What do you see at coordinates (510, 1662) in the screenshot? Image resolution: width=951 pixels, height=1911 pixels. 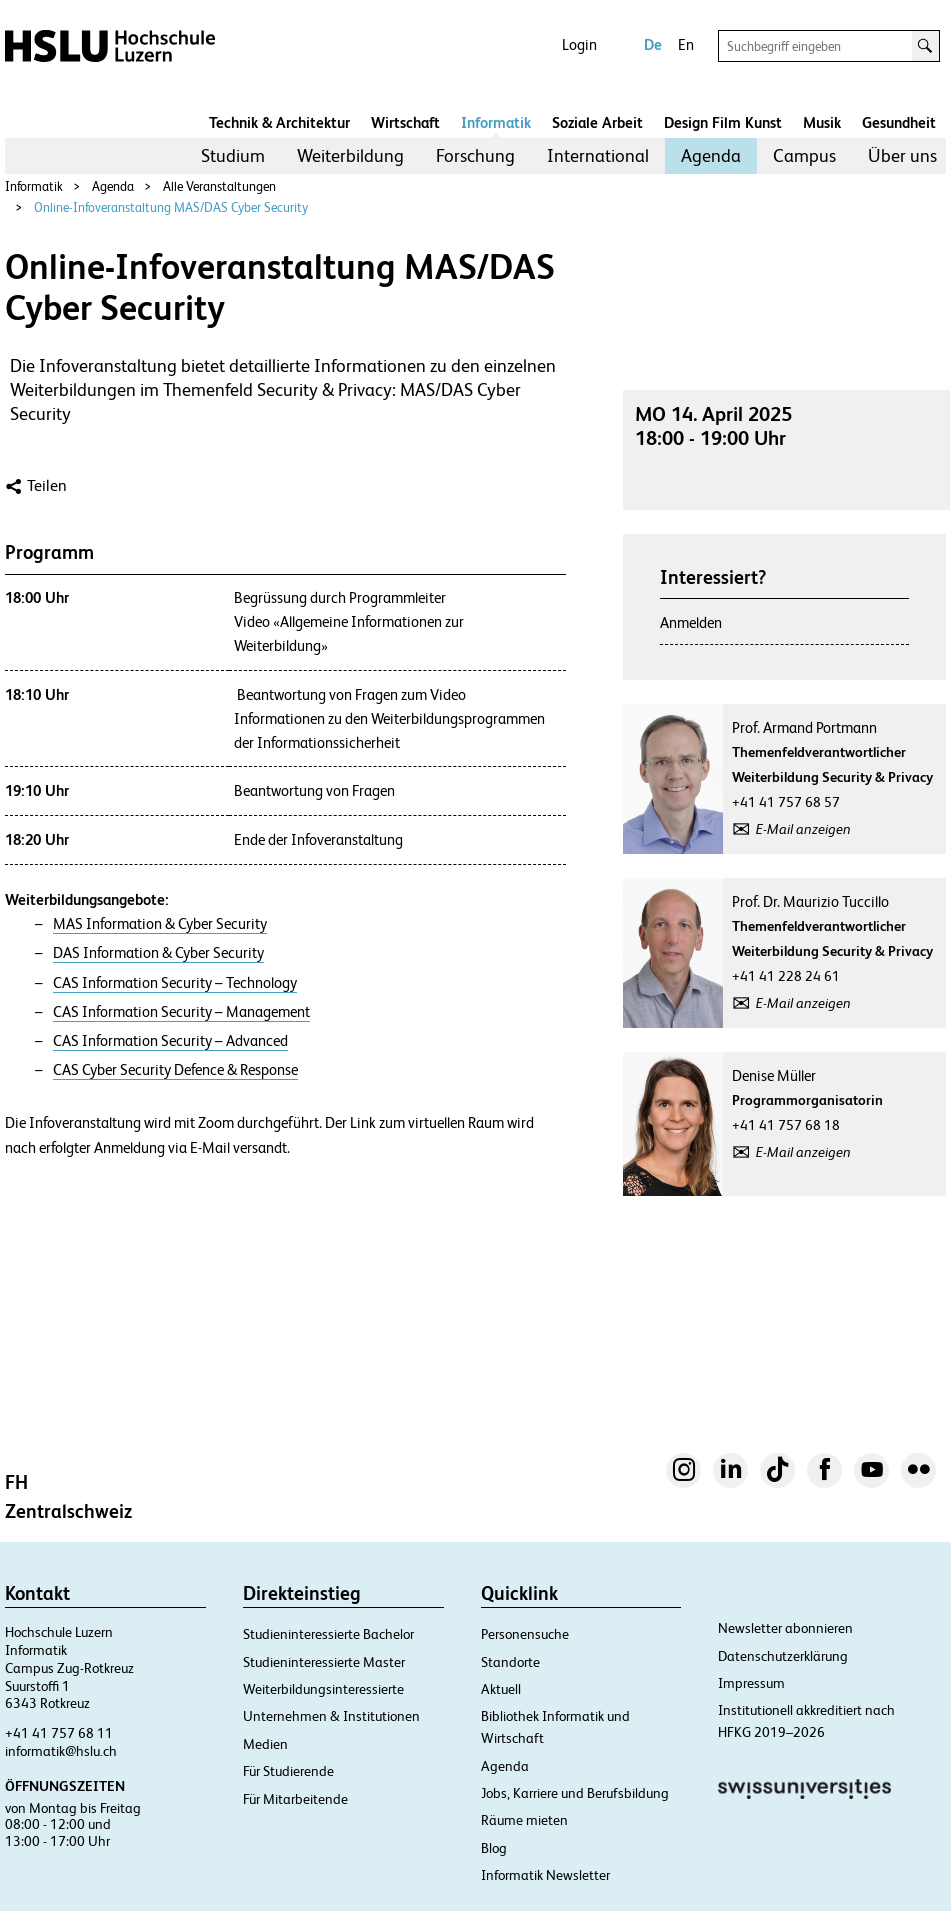 I see `Standorte` at bounding box center [510, 1662].